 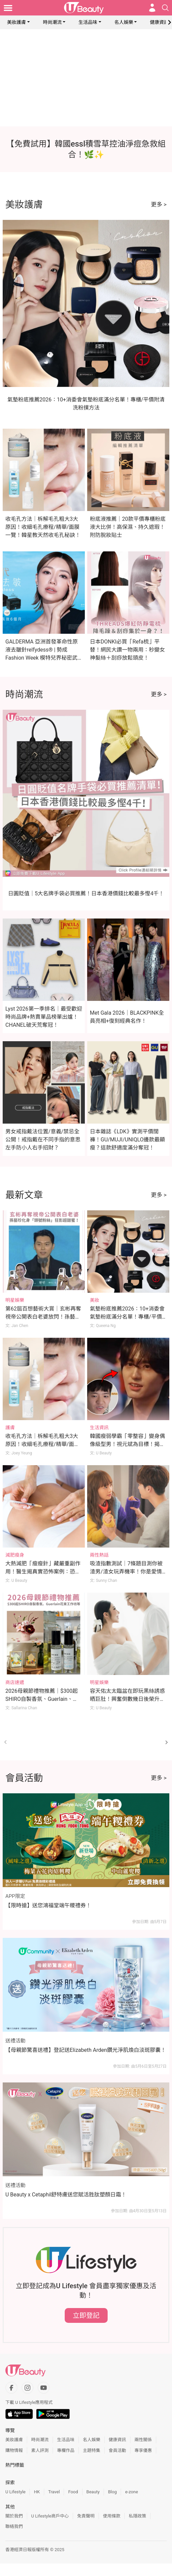 I want to click on 日圓貶值｜5大名牌手袋必買推薦！日本香港價錢比較最多慳4千！, so click(x=86, y=893).